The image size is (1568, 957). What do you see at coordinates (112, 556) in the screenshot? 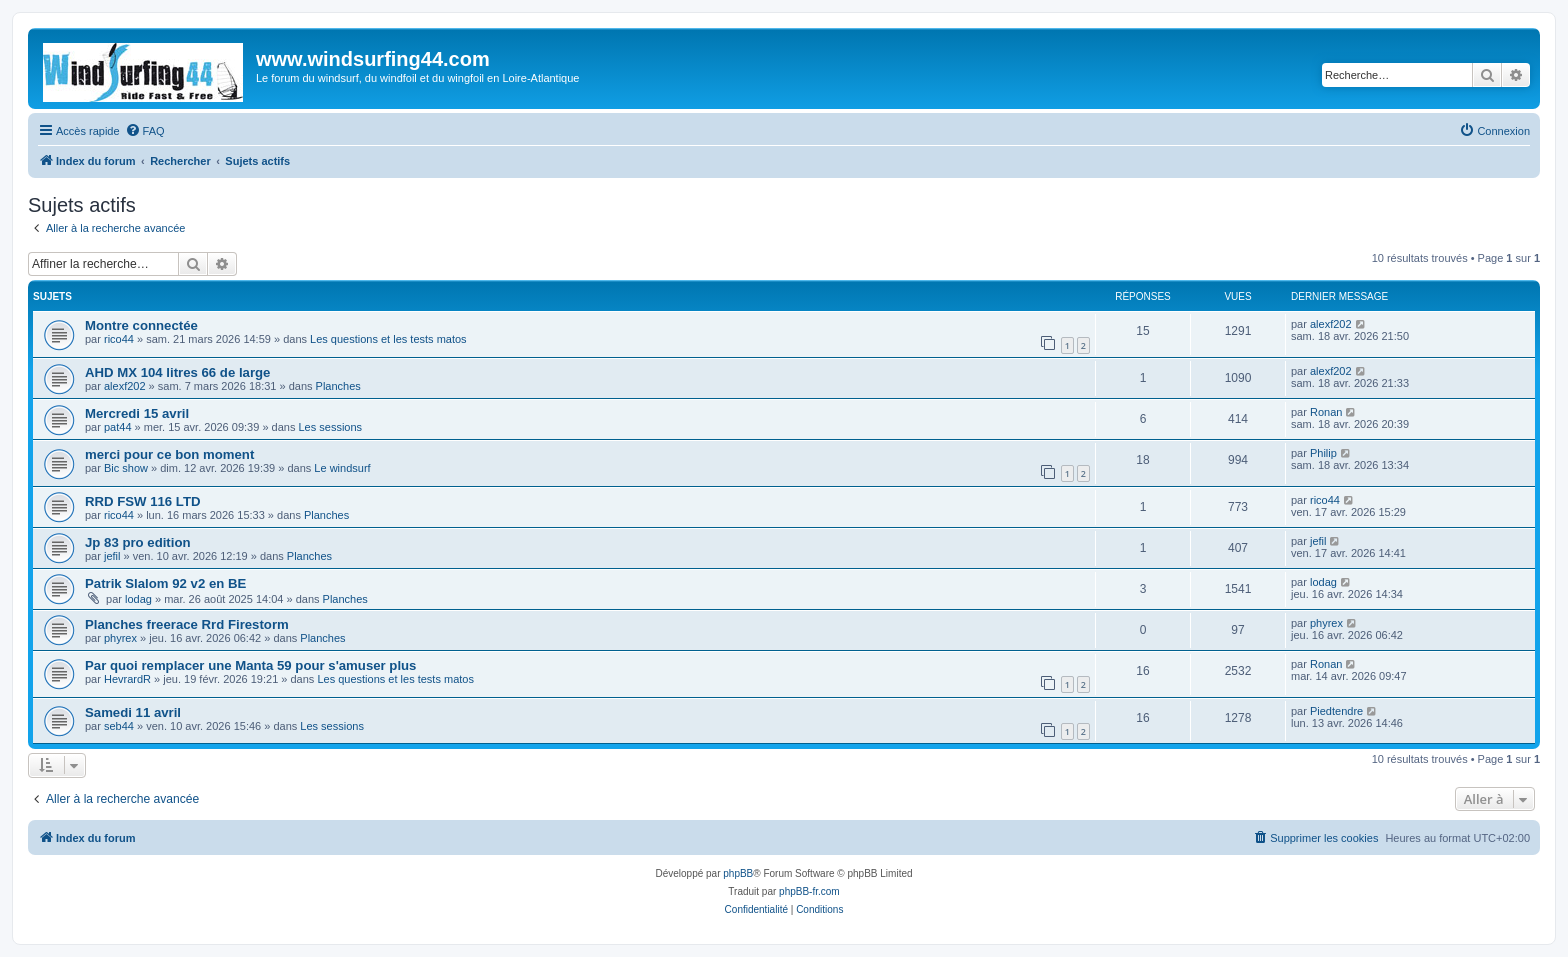
I see `jefil` at bounding box center [112, 556].